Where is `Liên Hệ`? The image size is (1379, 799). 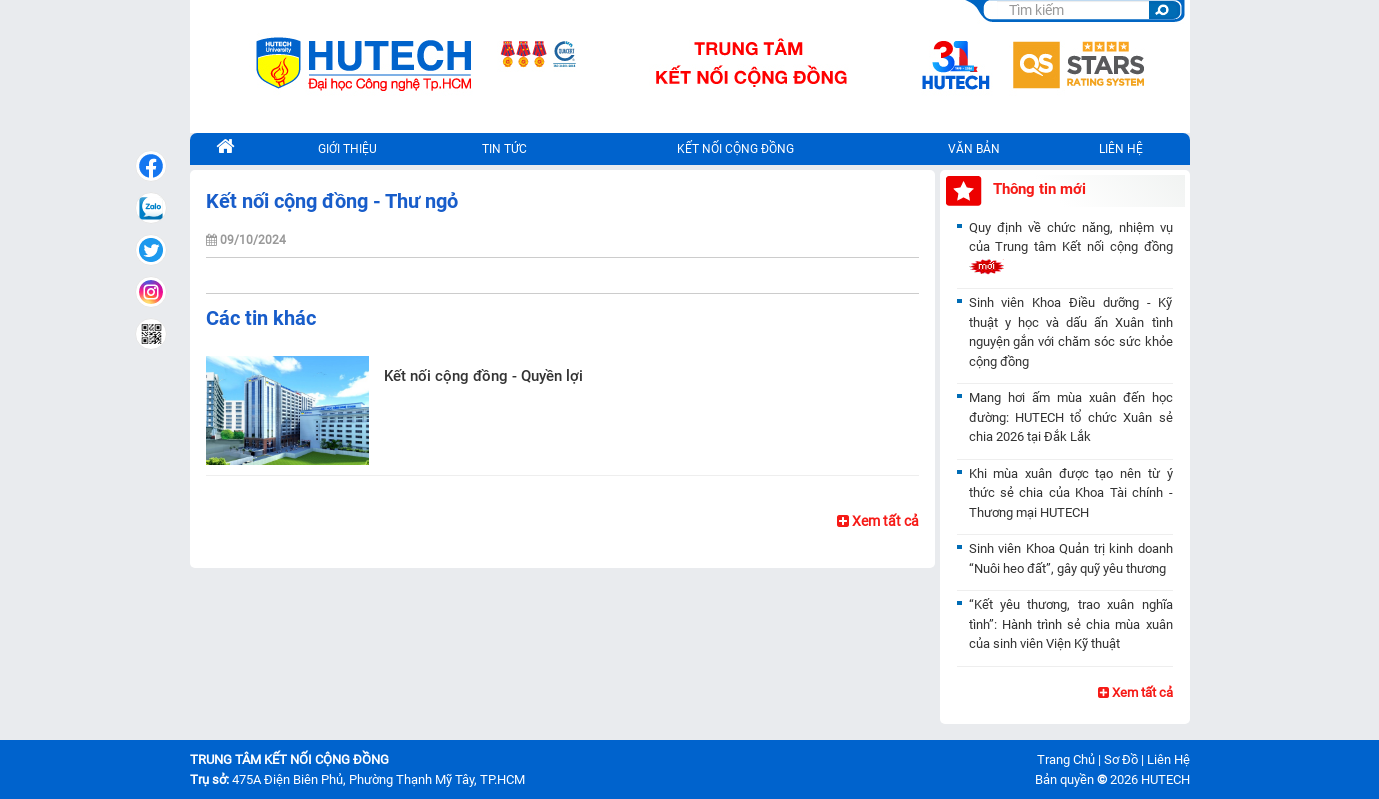 Liên Hệ is located at coordinates (1168, 759).